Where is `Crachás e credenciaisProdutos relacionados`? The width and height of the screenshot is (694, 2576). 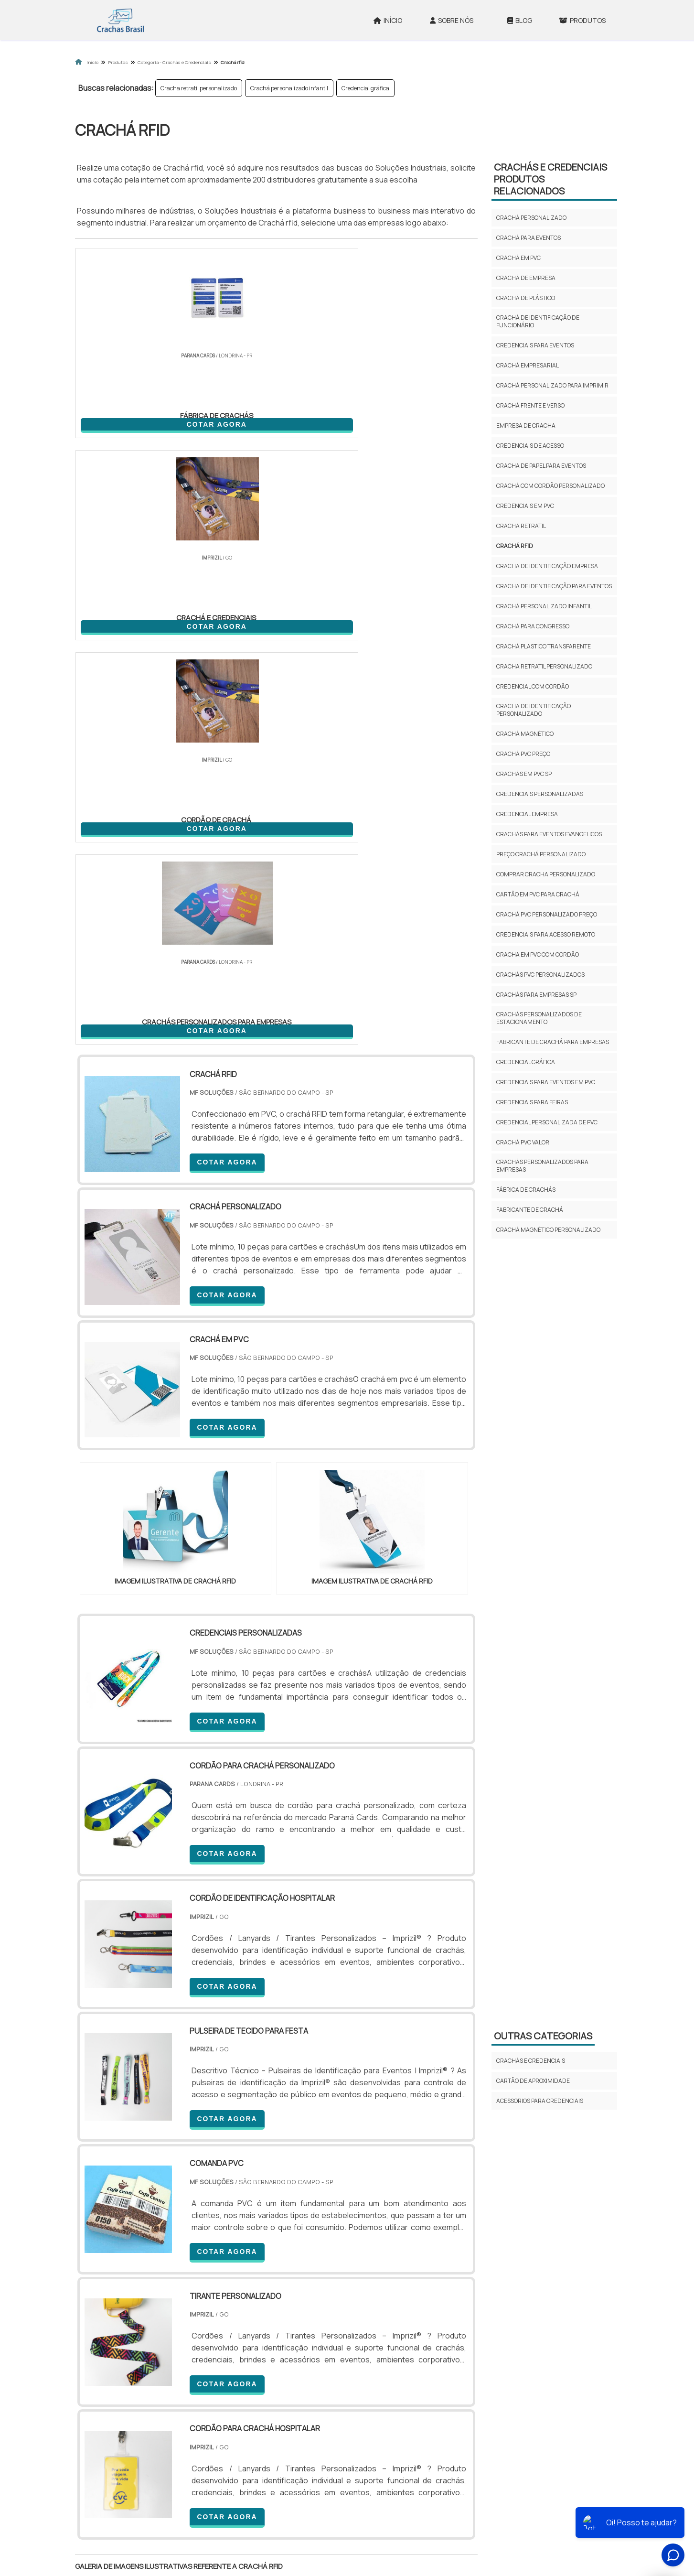 Crachás e credenciaisProdutos relacionados is located at coordinates (550, 179).